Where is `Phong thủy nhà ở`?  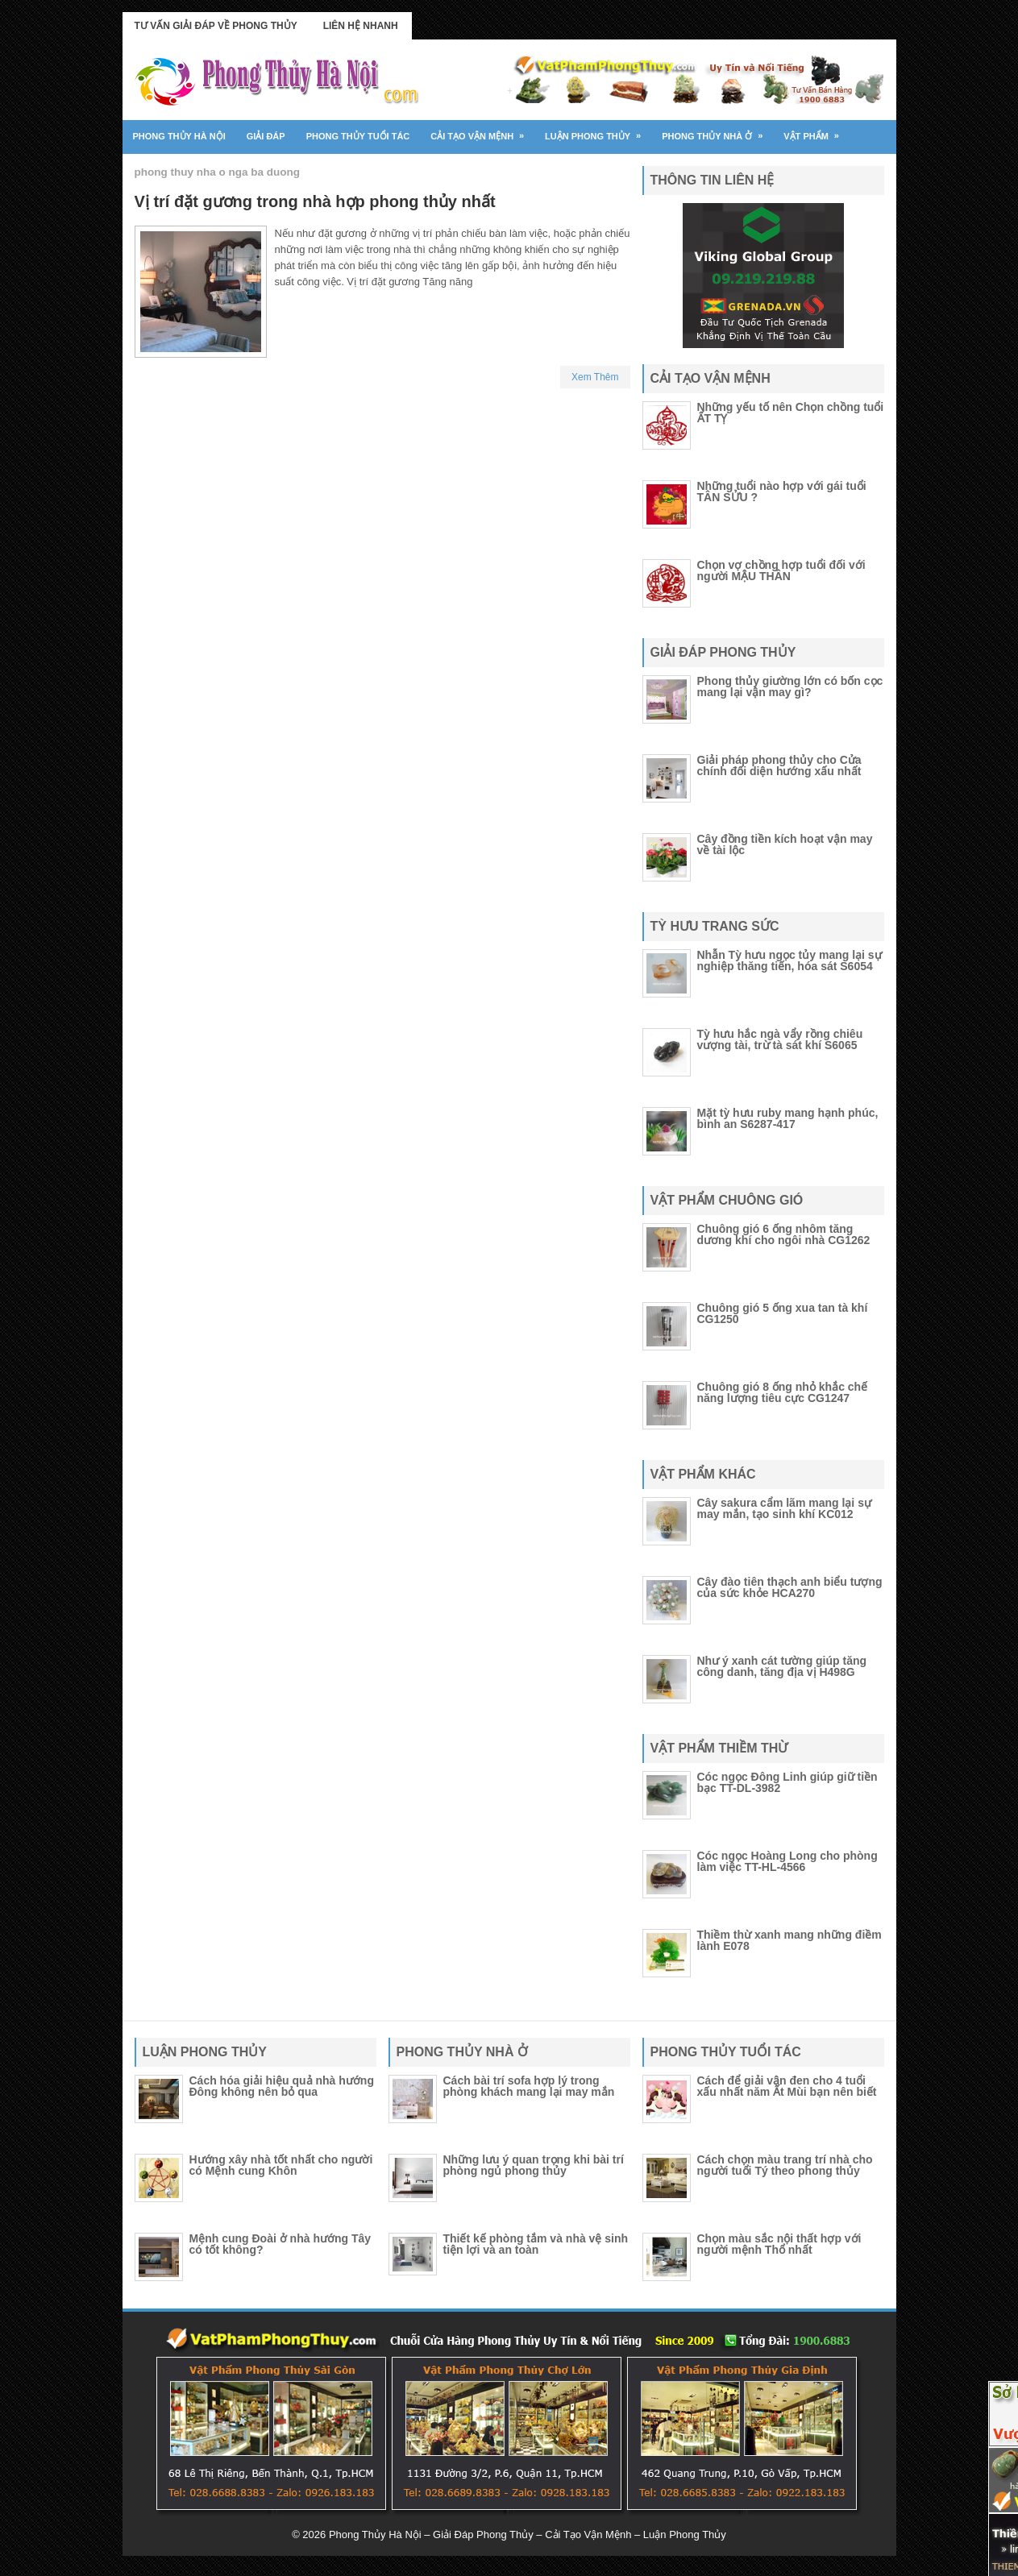
Phong thủy nhà ở is located at coordinates (717, 130).